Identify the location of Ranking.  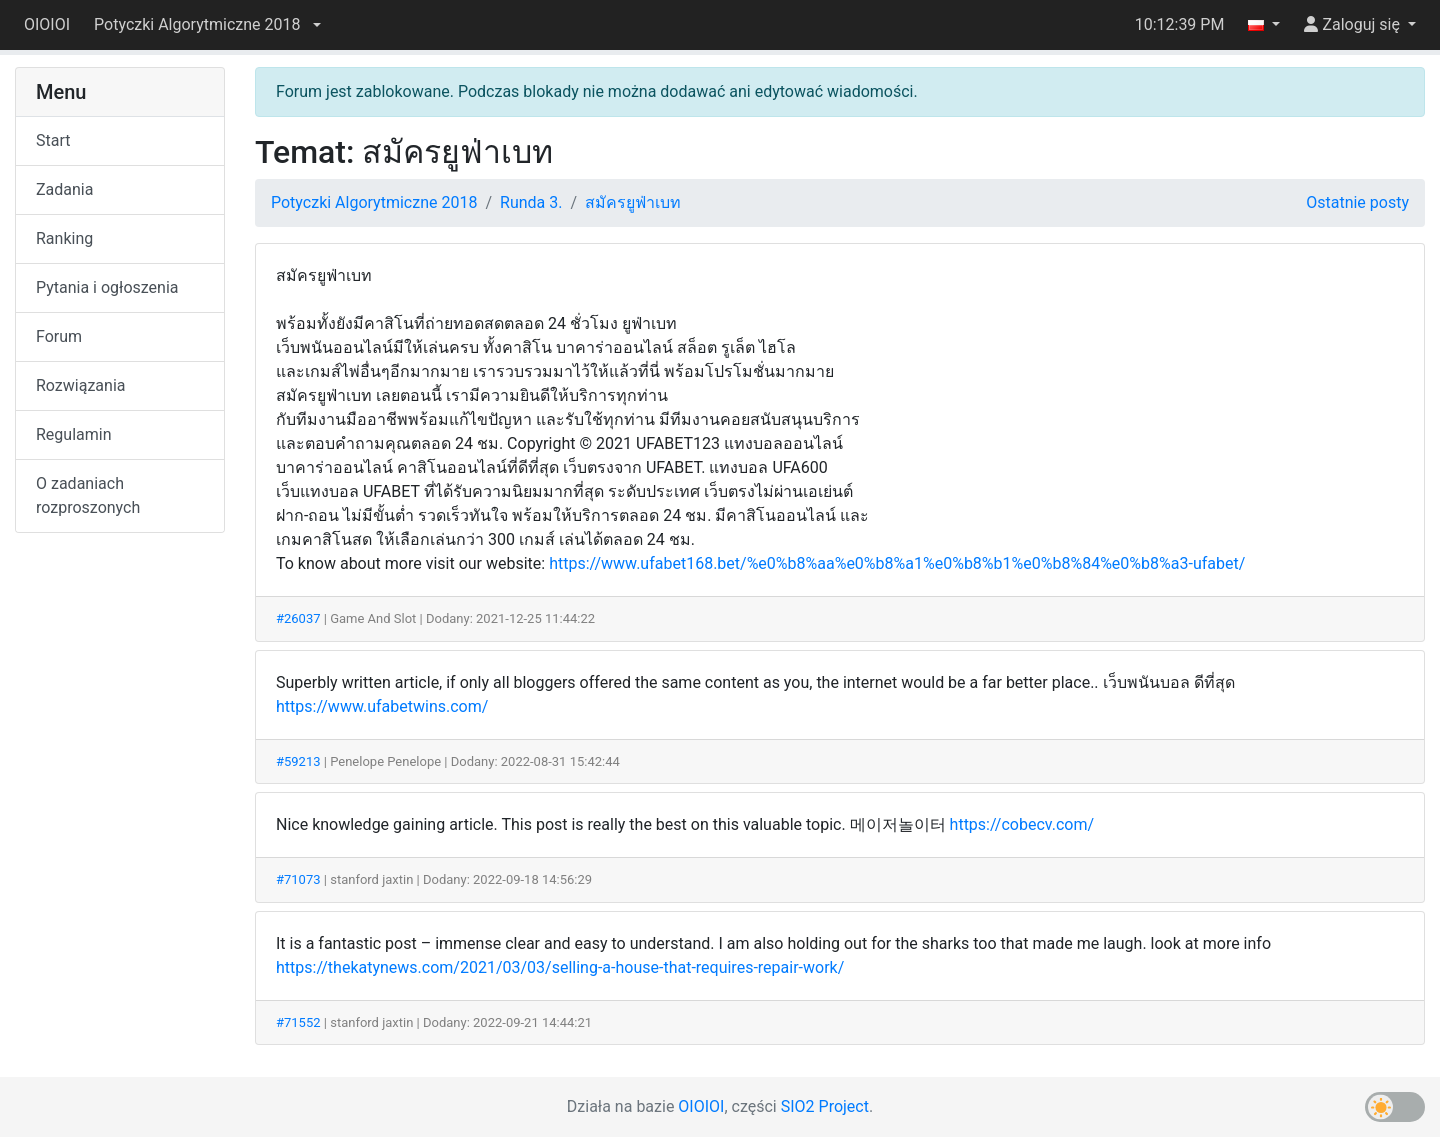
(64, 238).